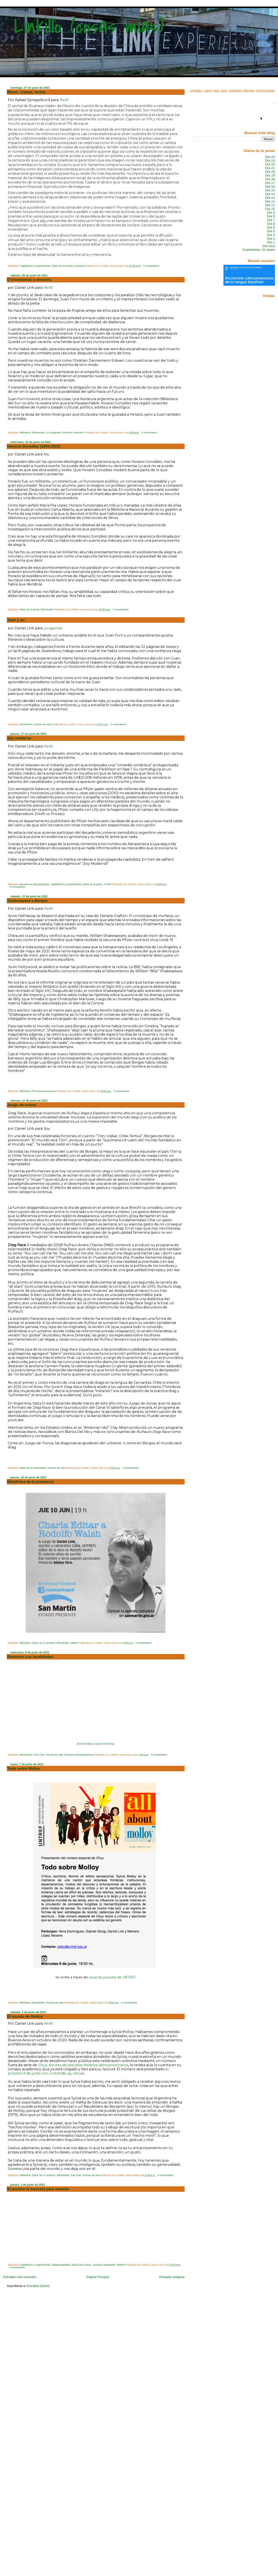 The image size is (278, 2576). Describe the element at coordinates (271, 242) in the screenshot. I see `Día 1` at that location.